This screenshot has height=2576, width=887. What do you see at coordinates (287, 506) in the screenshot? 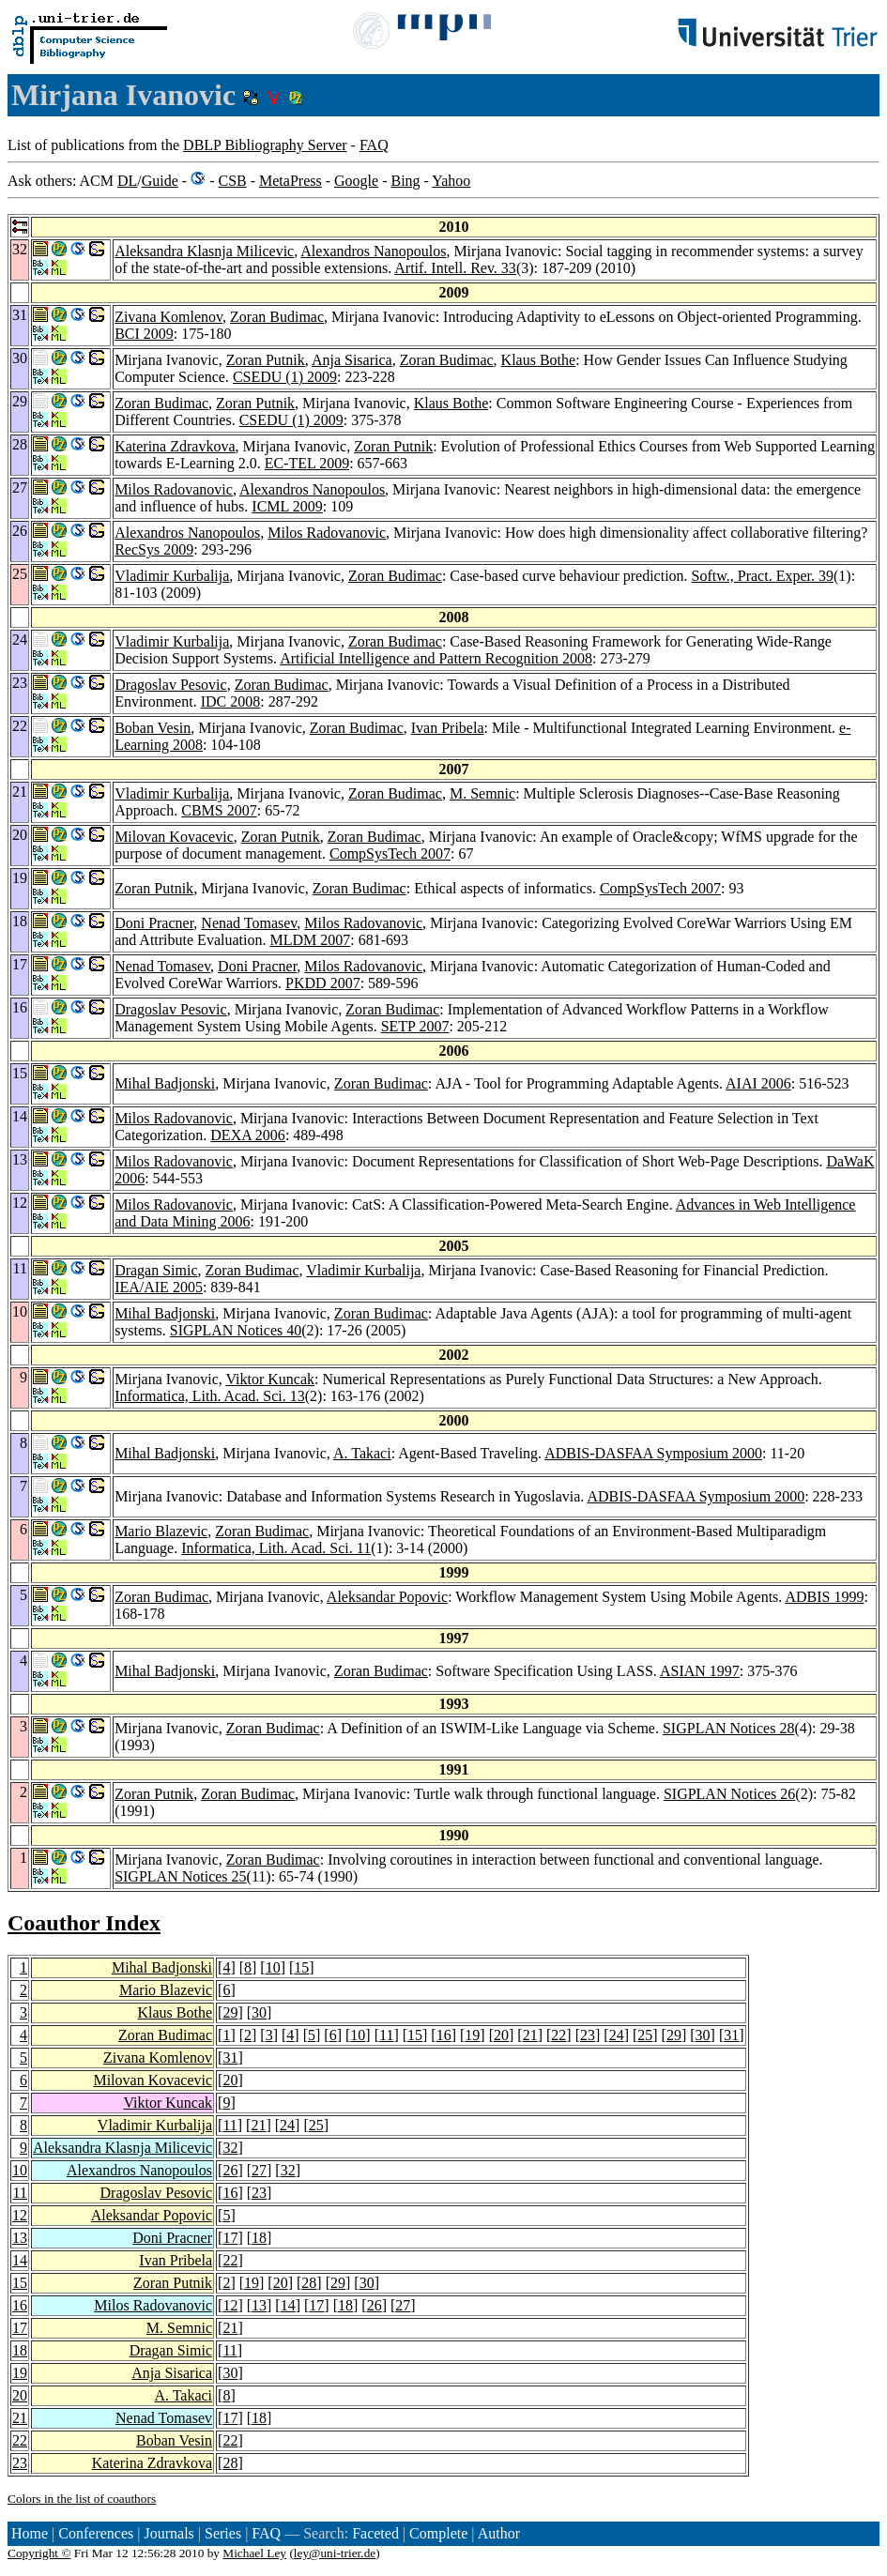
I see `ICML 2009` at bounding box center [287, 506].